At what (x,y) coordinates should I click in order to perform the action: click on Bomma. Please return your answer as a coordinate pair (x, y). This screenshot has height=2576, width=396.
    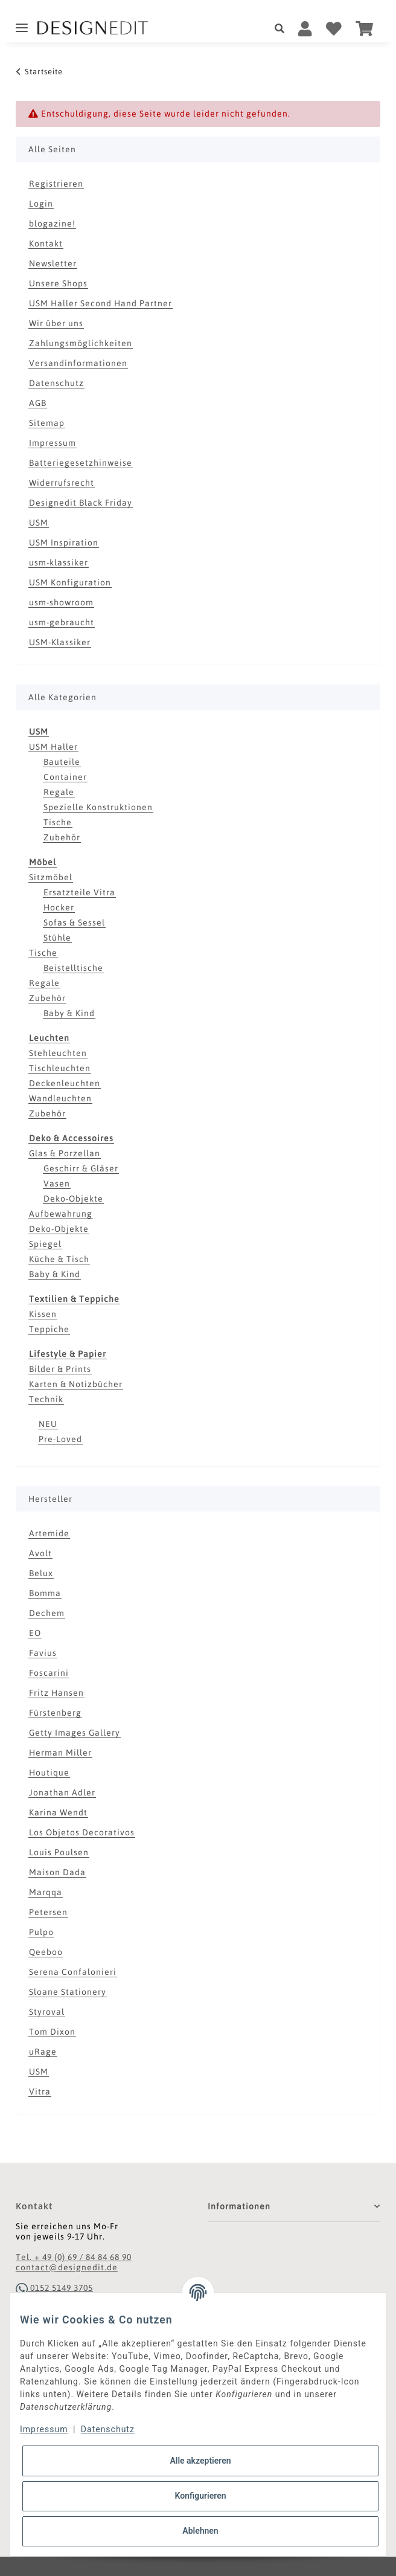
    Looking at the image, I should click on (45, 1593).